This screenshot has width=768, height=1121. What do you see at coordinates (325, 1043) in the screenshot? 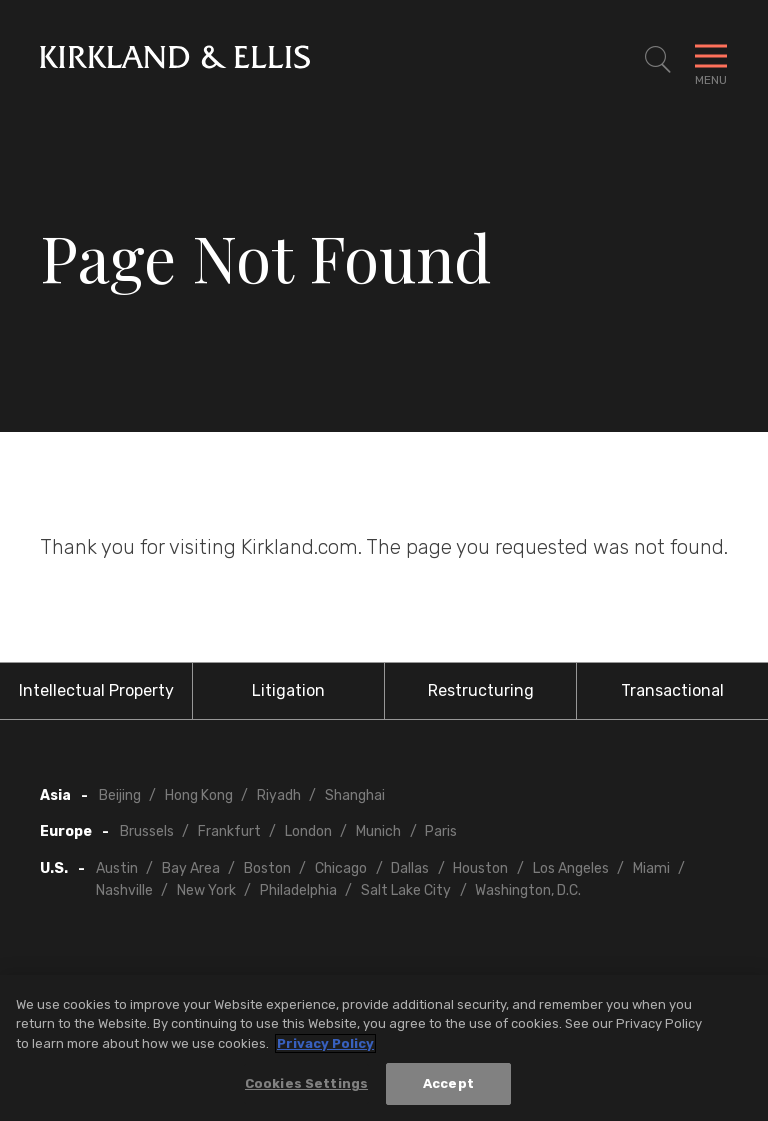
I see `Privacy Policy [More information about your privacy, opens in a new tab]` at bounding box center [325, 1043].